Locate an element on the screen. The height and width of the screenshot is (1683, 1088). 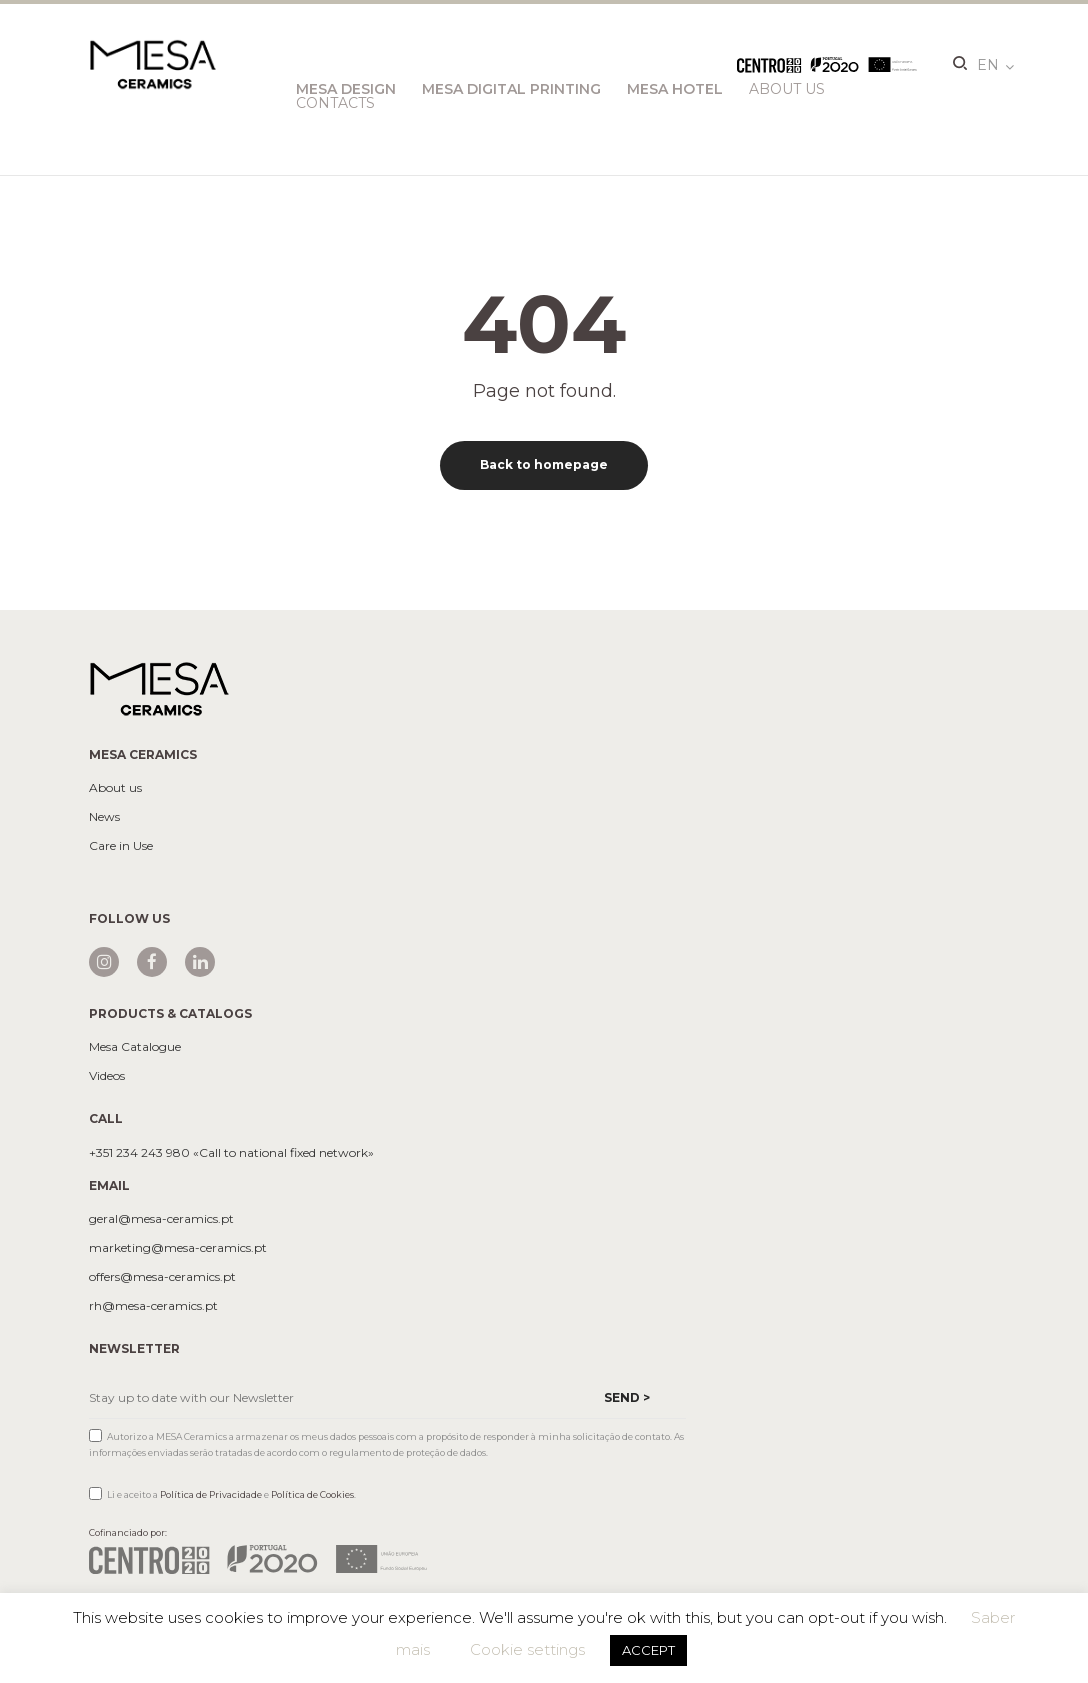
ACCEPT [button] is located at coordinates (648, 1650).